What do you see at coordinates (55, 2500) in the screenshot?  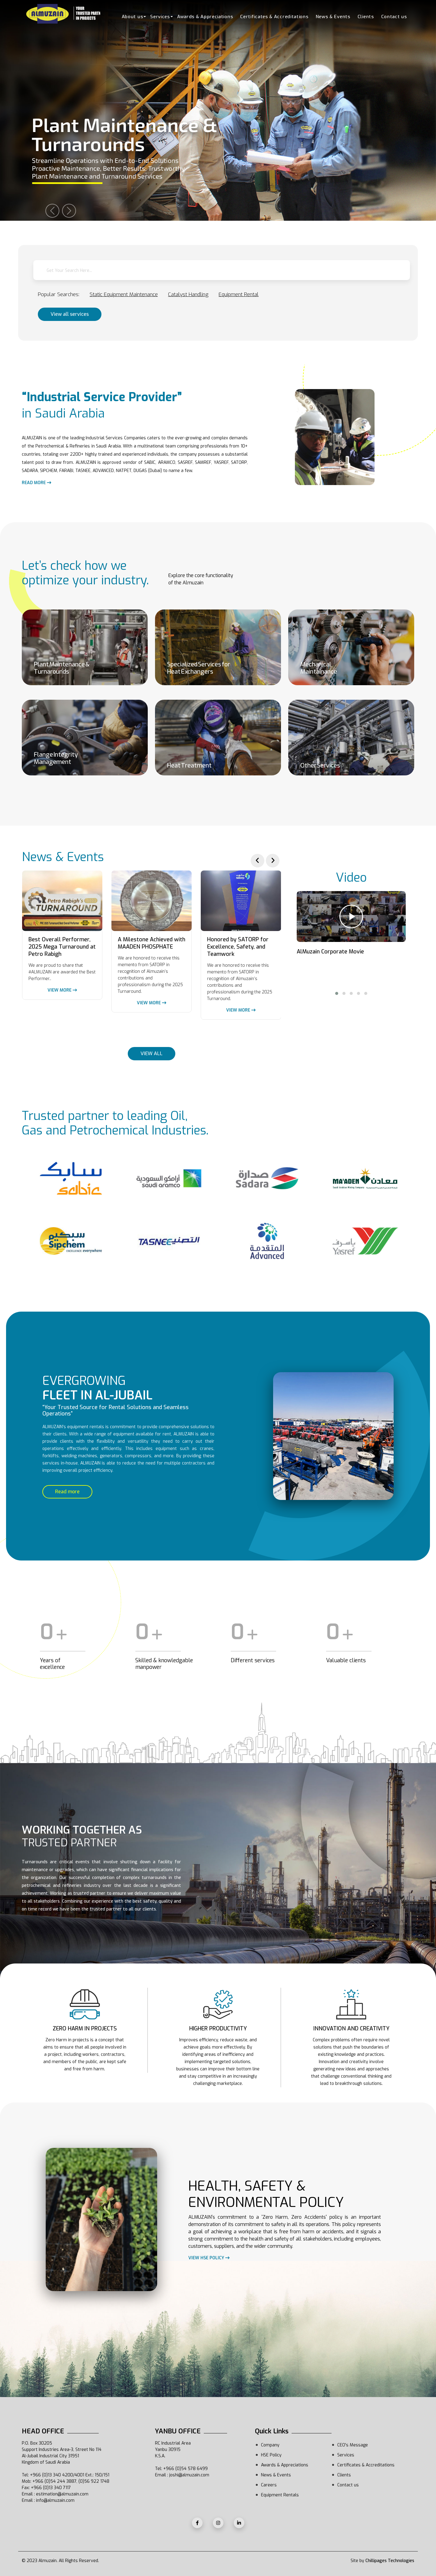 I see `info@almuzain.com` at bounding box center [55, 2500].